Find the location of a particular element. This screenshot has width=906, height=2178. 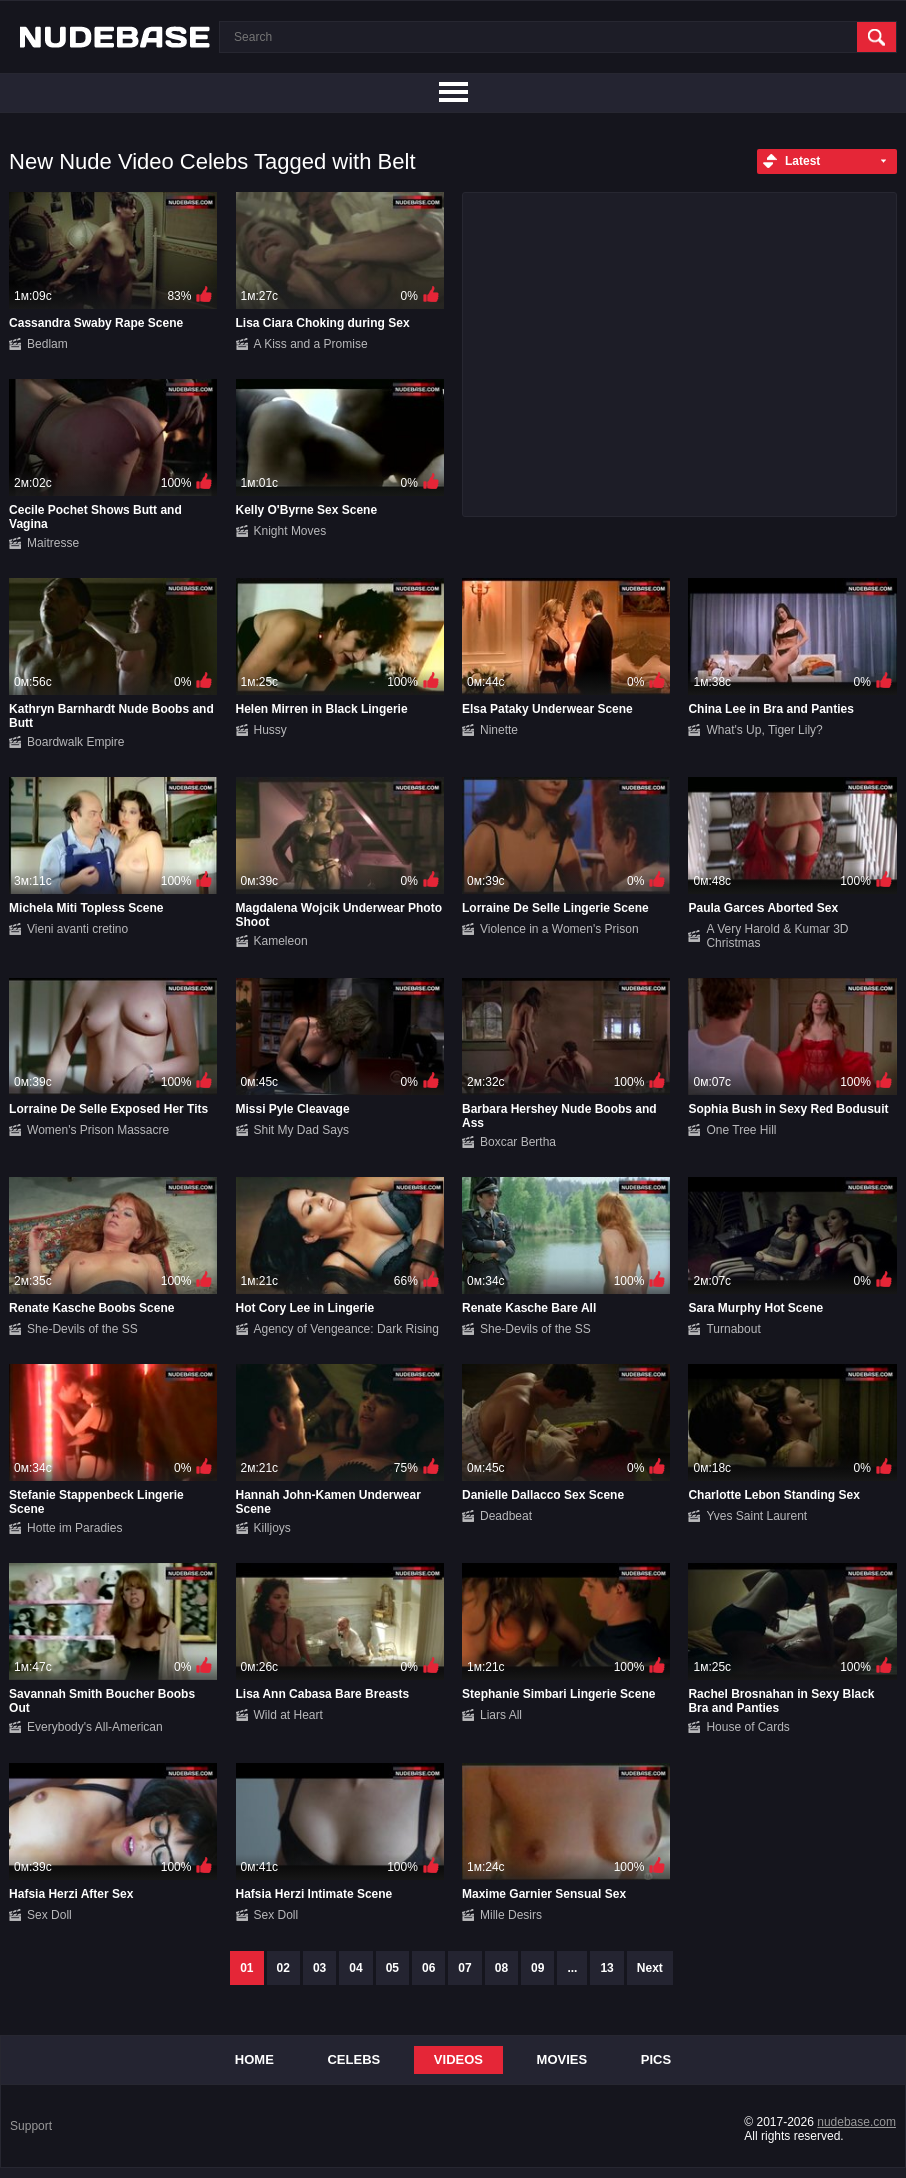

Deadbeat is located at coordinates (506, 1516).